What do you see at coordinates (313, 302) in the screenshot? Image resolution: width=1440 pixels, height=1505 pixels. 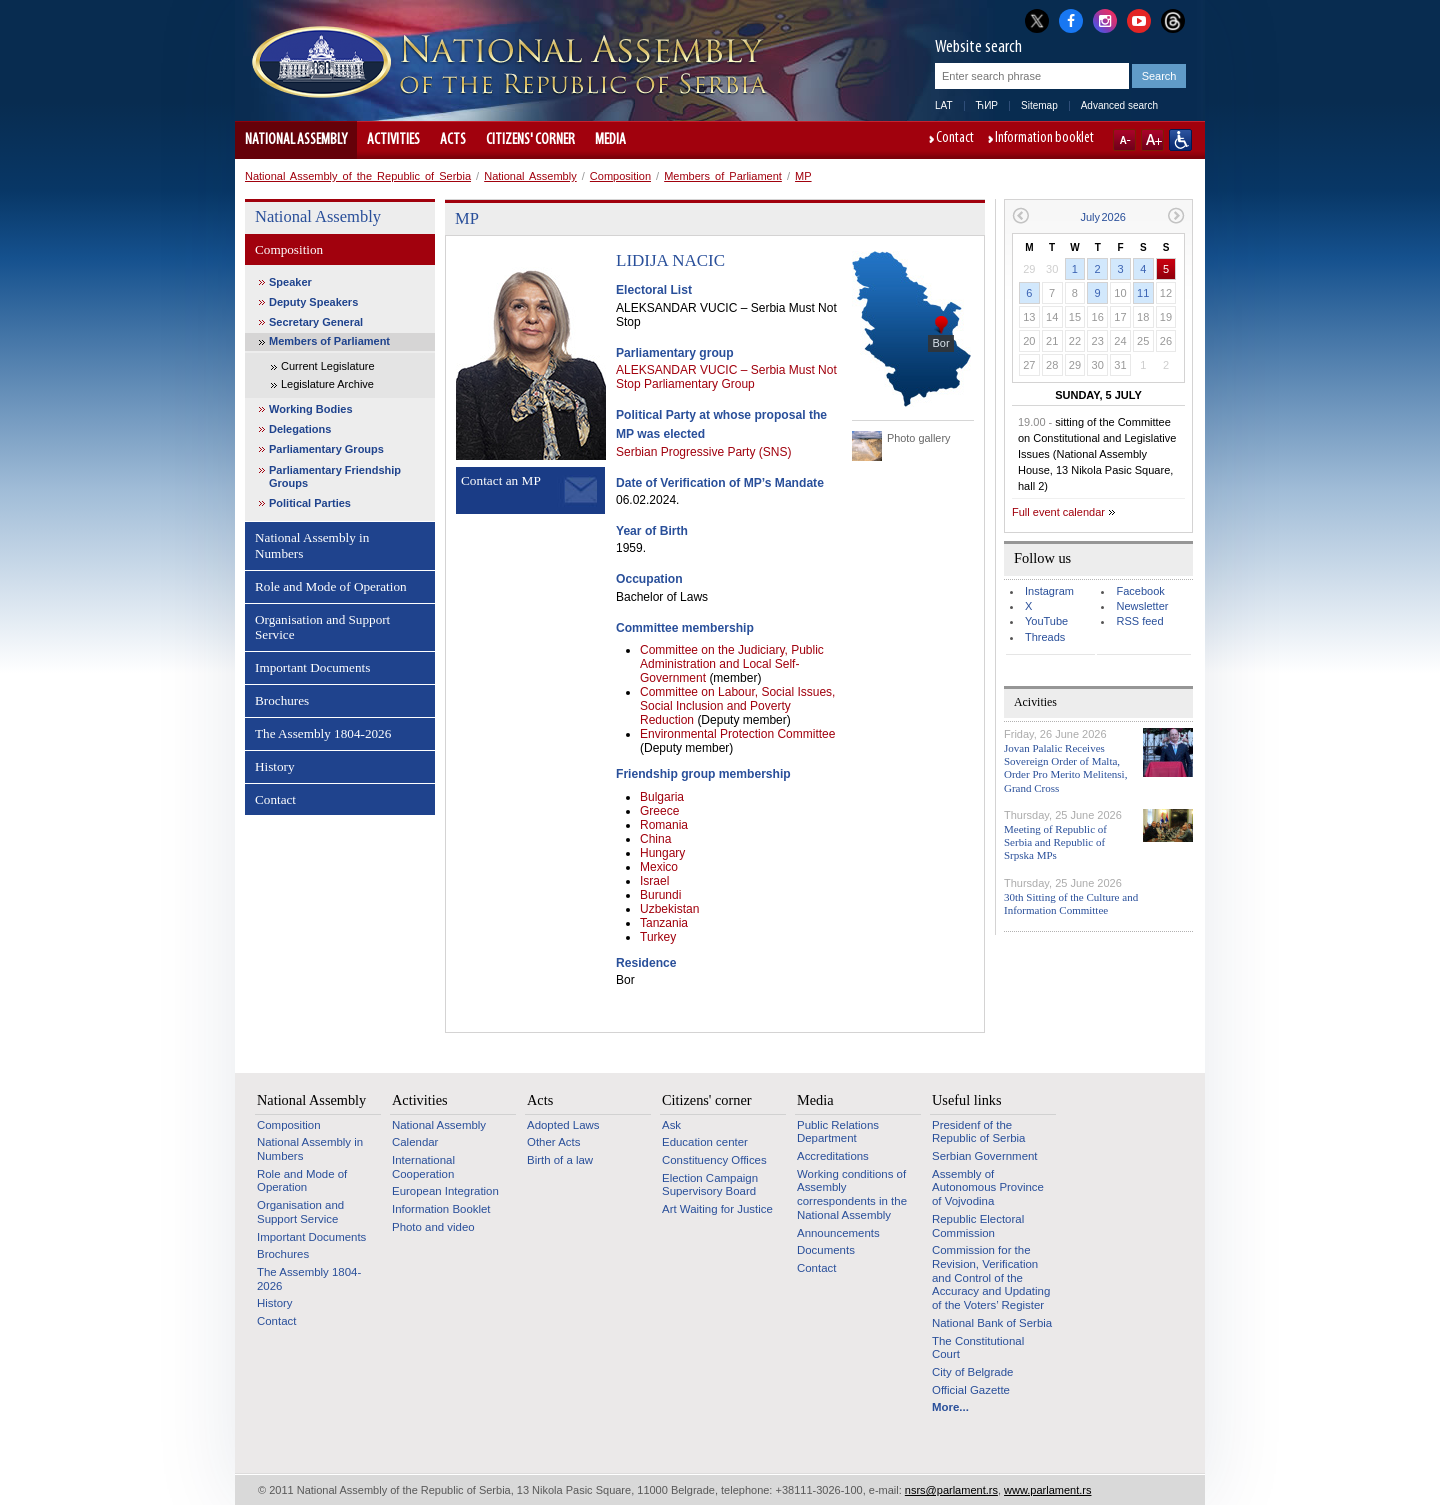 I see `Deputy Speakers` at bounding box center [313, 302].